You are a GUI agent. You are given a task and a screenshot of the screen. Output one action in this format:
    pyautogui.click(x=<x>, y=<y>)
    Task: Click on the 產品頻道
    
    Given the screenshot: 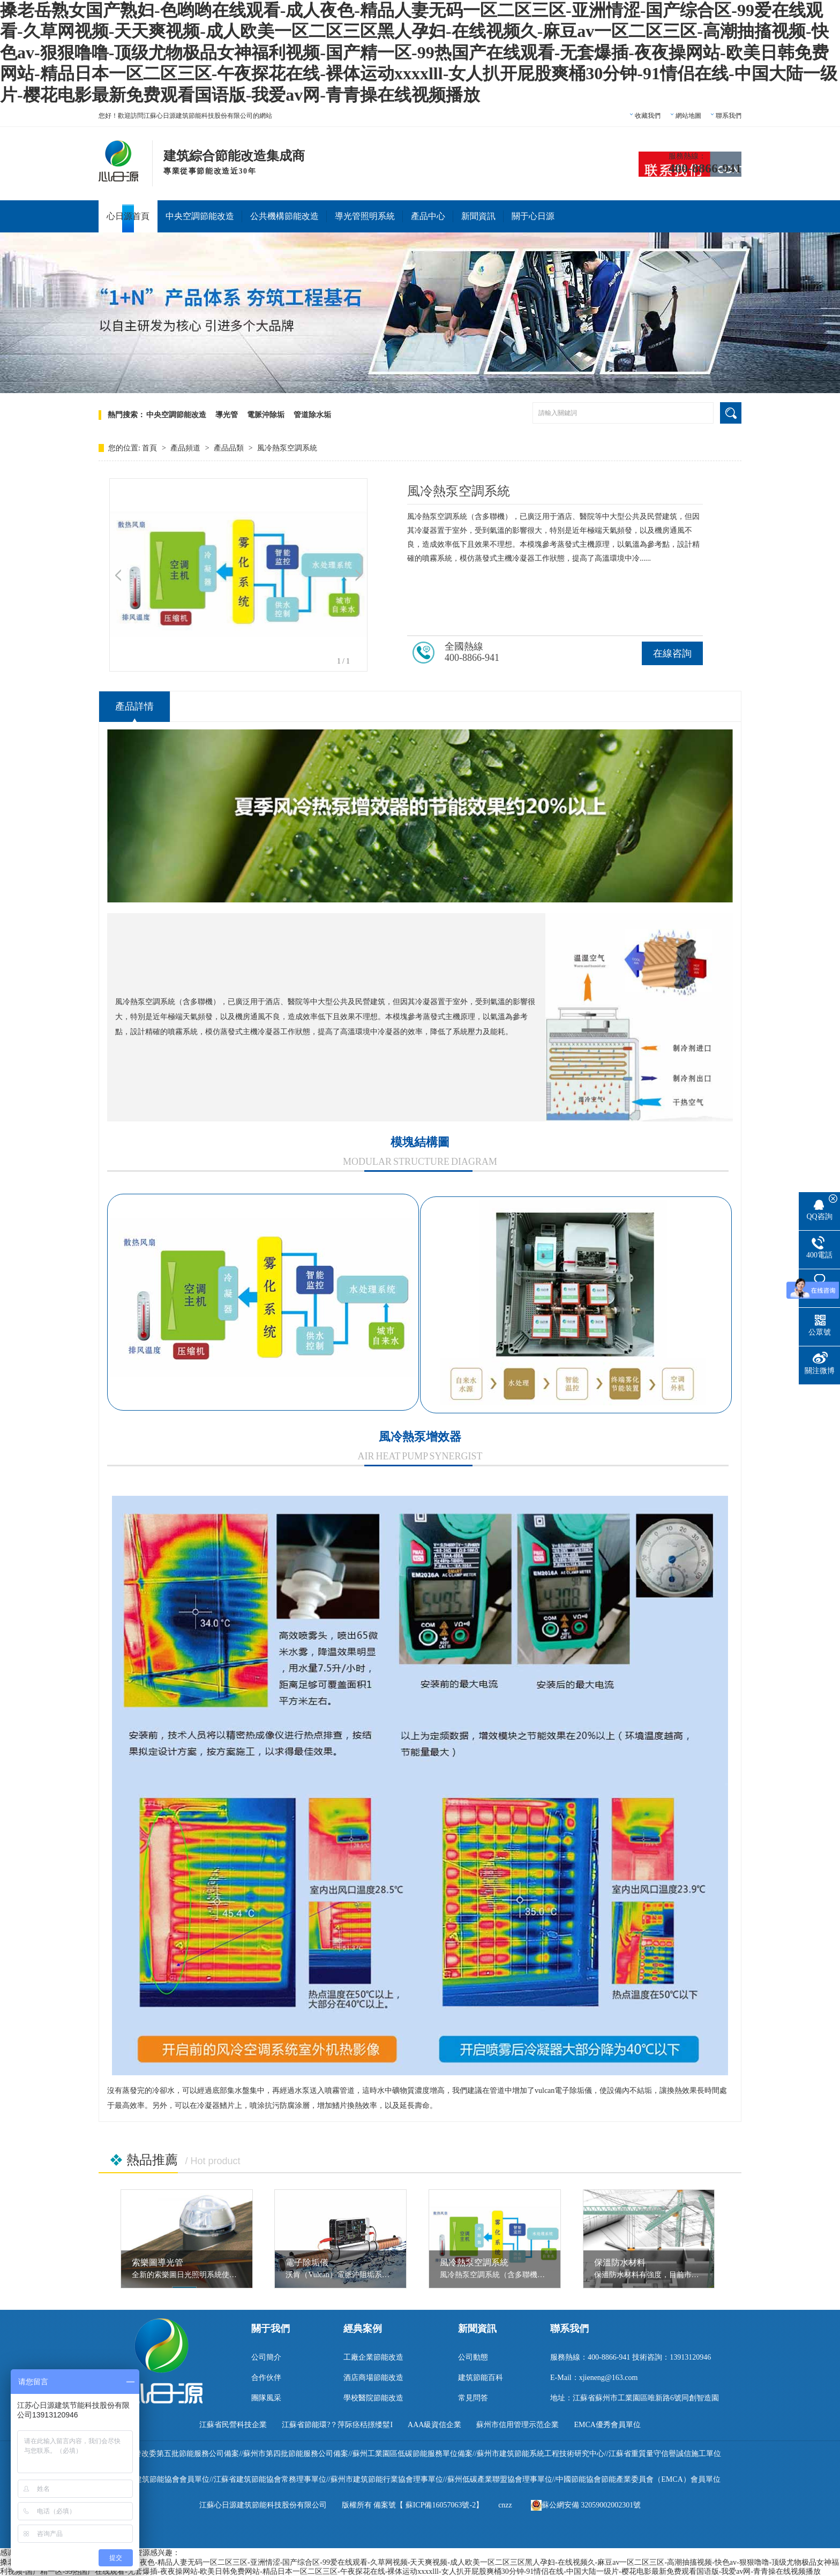 What is the action you would take?
    pyautogui.click(x=186, y=448)
    